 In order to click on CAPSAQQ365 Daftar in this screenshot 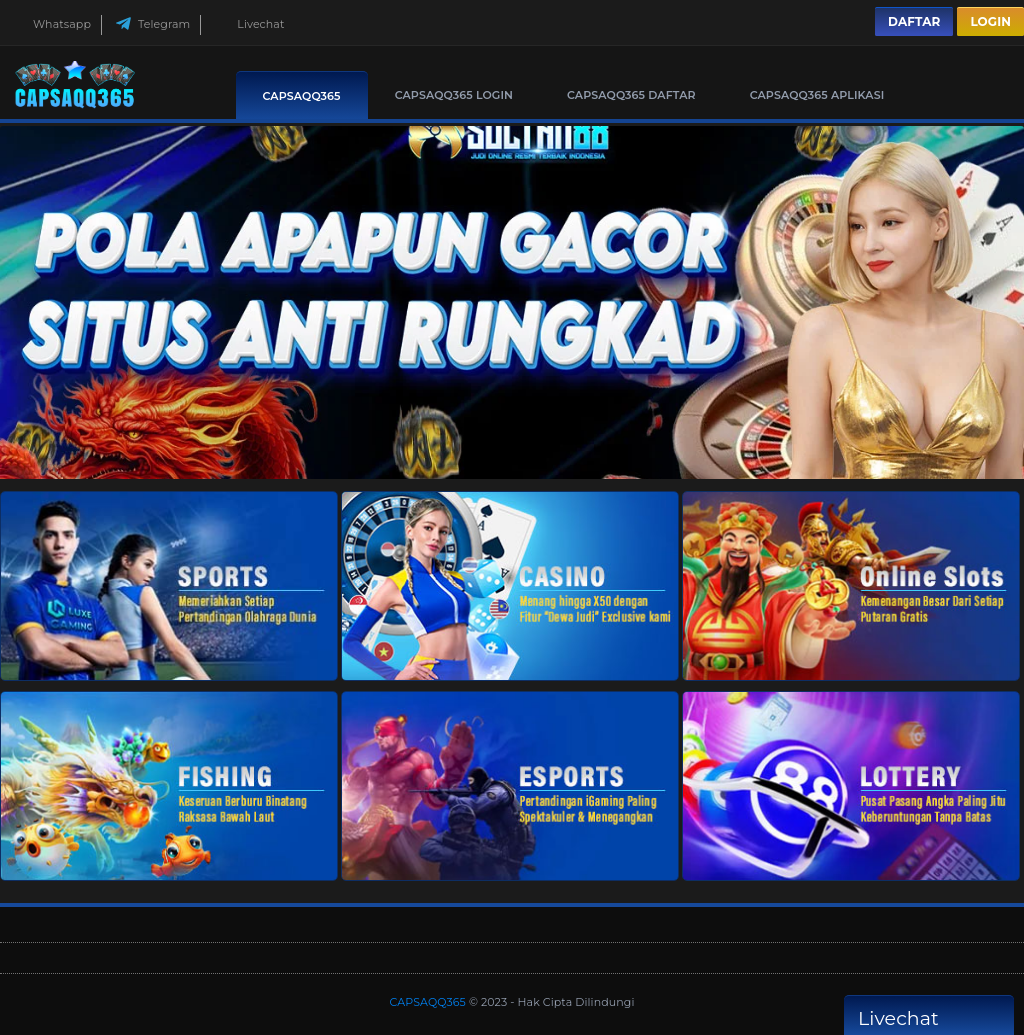, I will do `click(631, 95)`.